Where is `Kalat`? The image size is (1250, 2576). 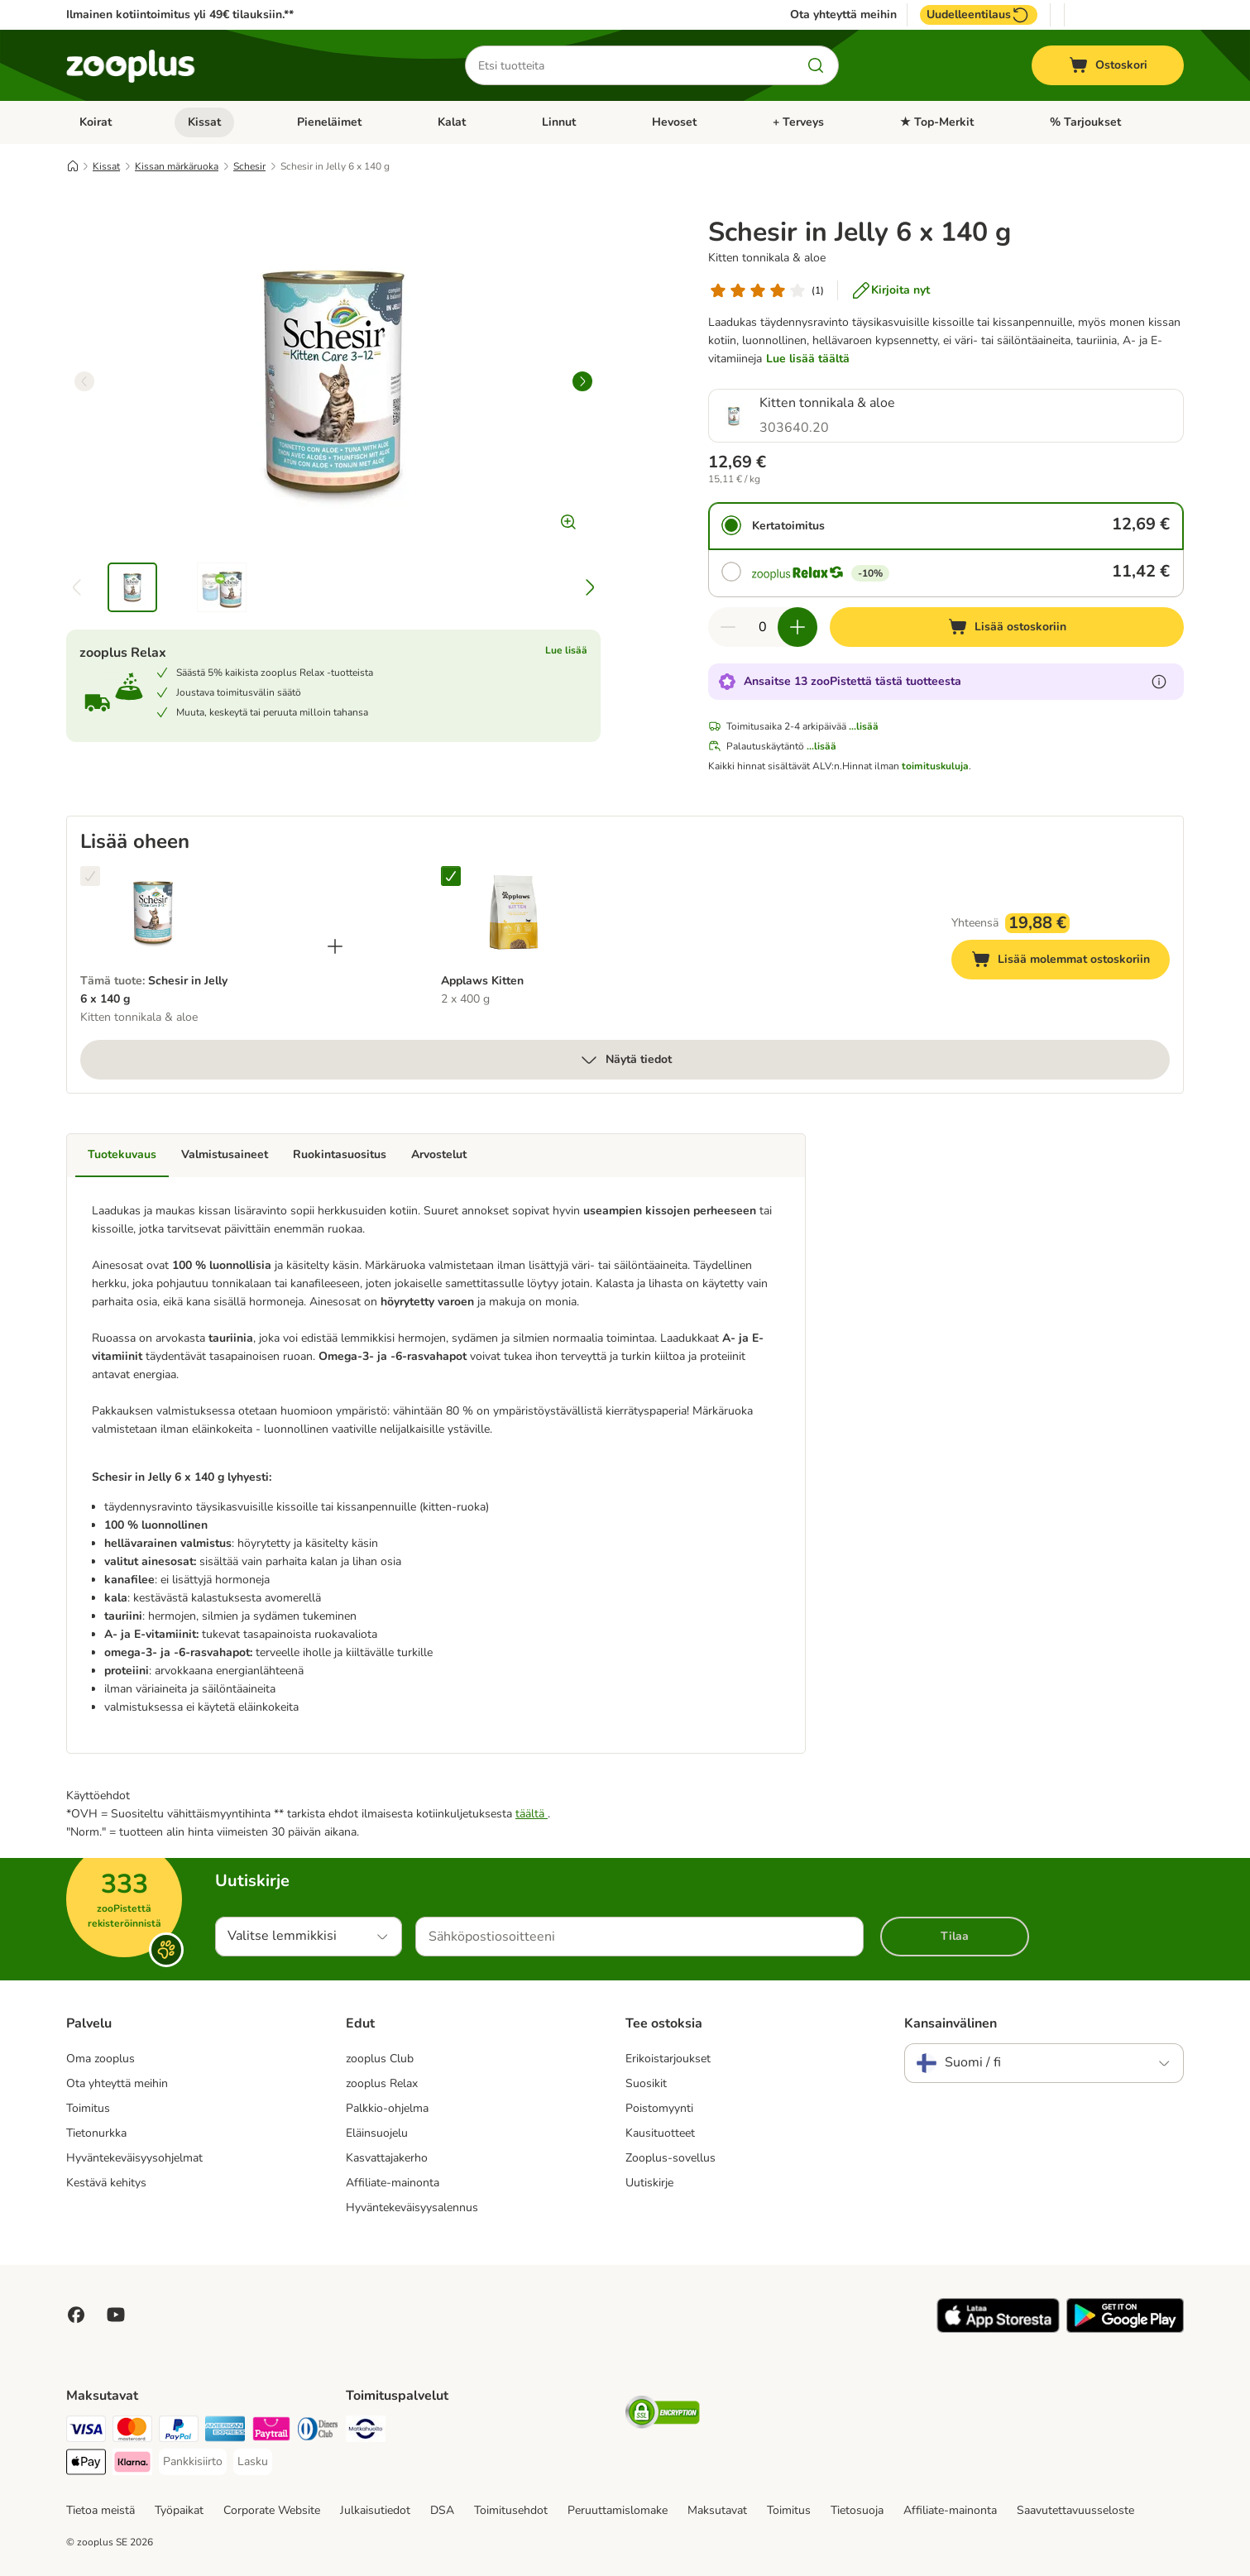 Kalat is located at coordinates (452, 122).